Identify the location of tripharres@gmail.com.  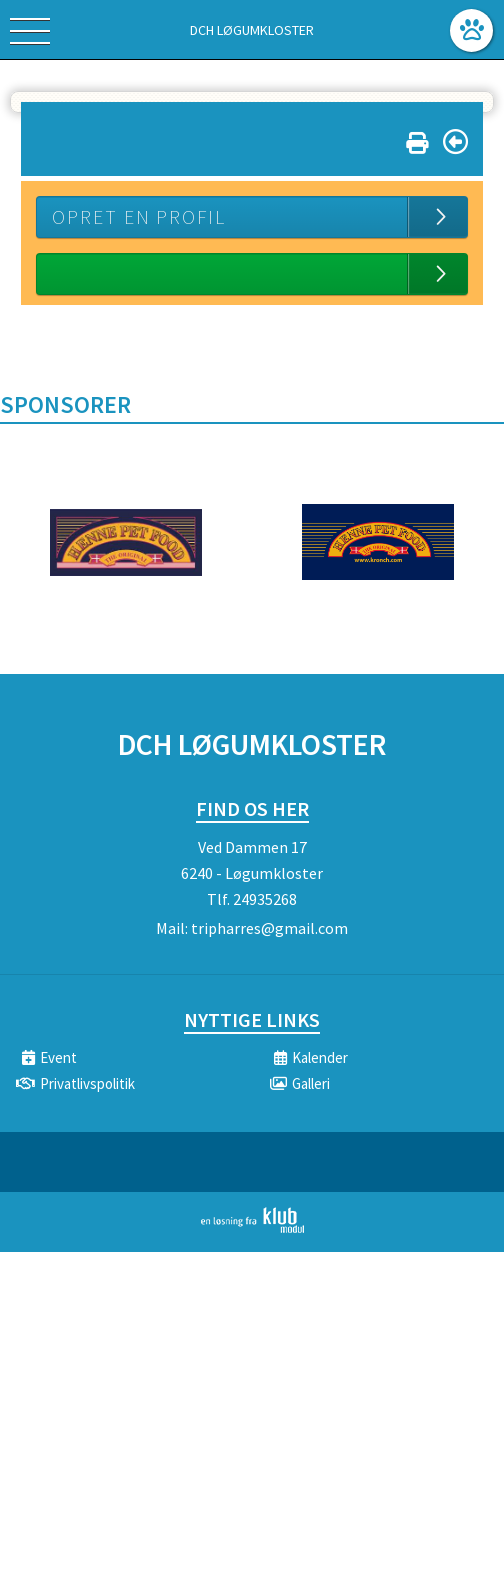
(269, 928).